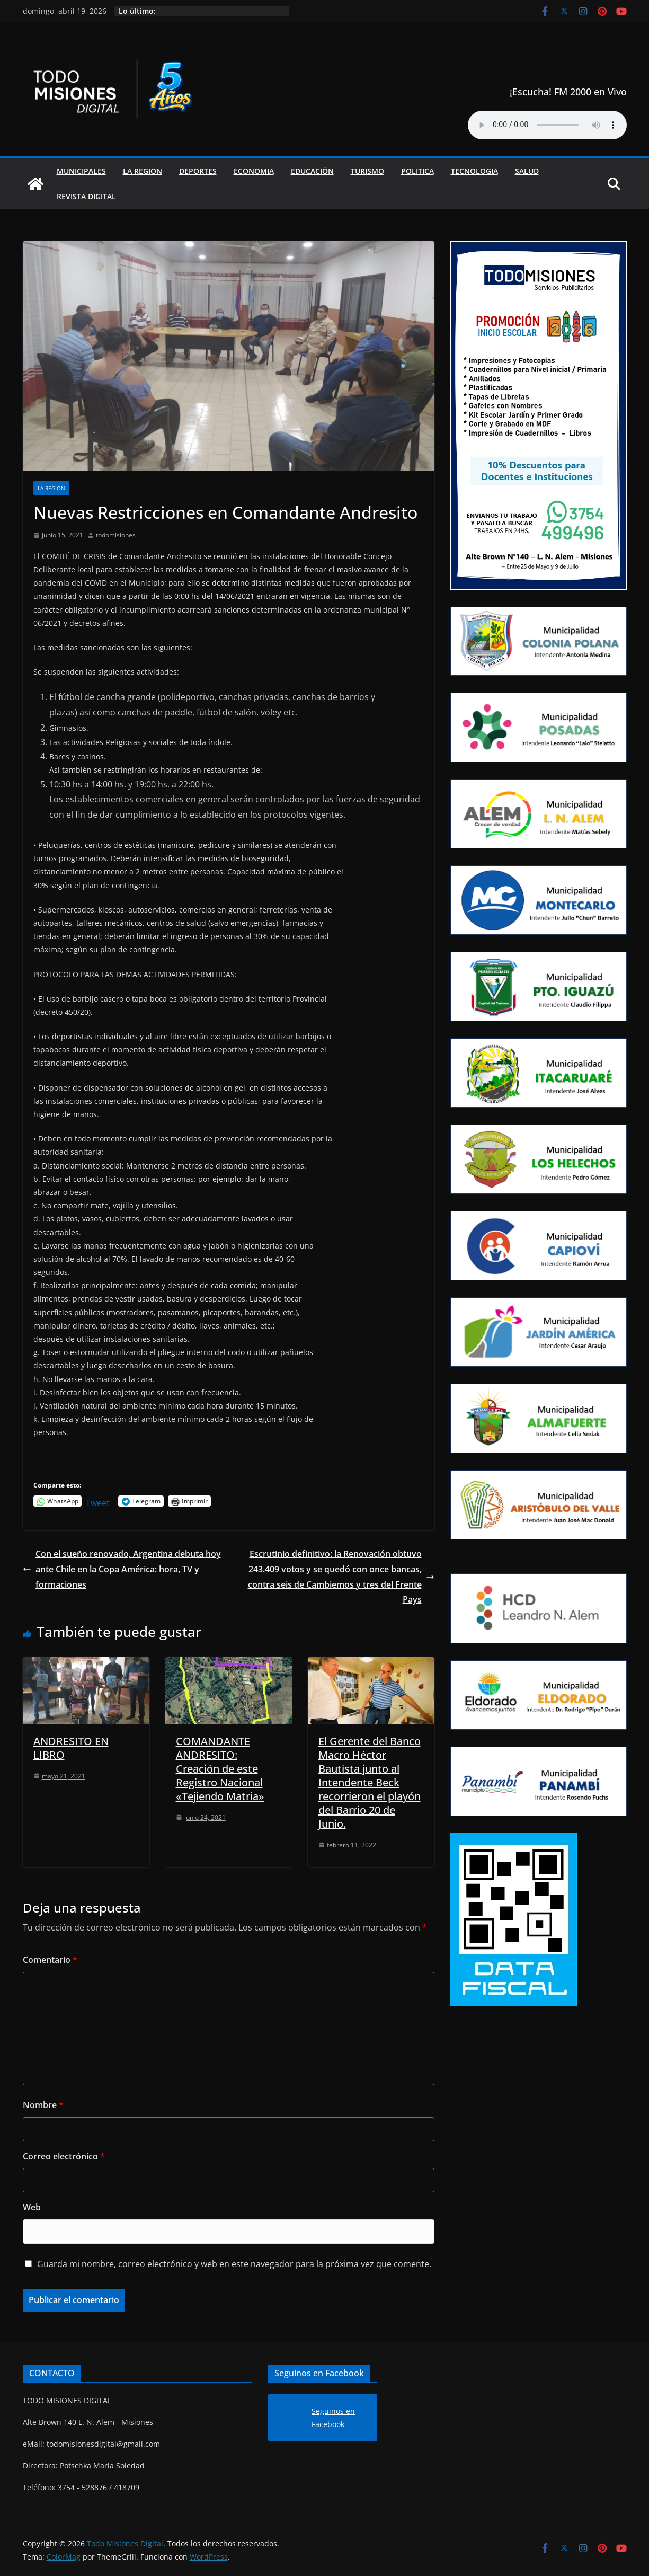  What do you see at coordinates (86, 196) in the screenshot?
I see `Revista Digital` at bounding box center [86, 196].